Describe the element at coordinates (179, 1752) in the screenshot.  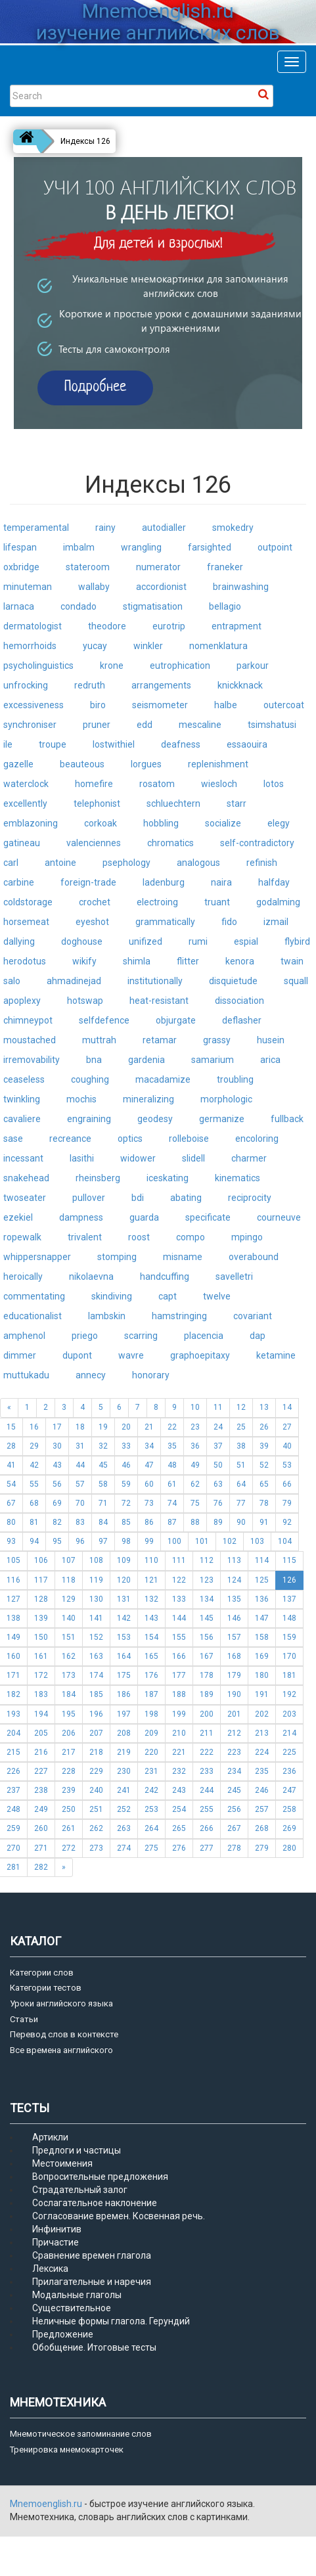
I see `221` at that location.